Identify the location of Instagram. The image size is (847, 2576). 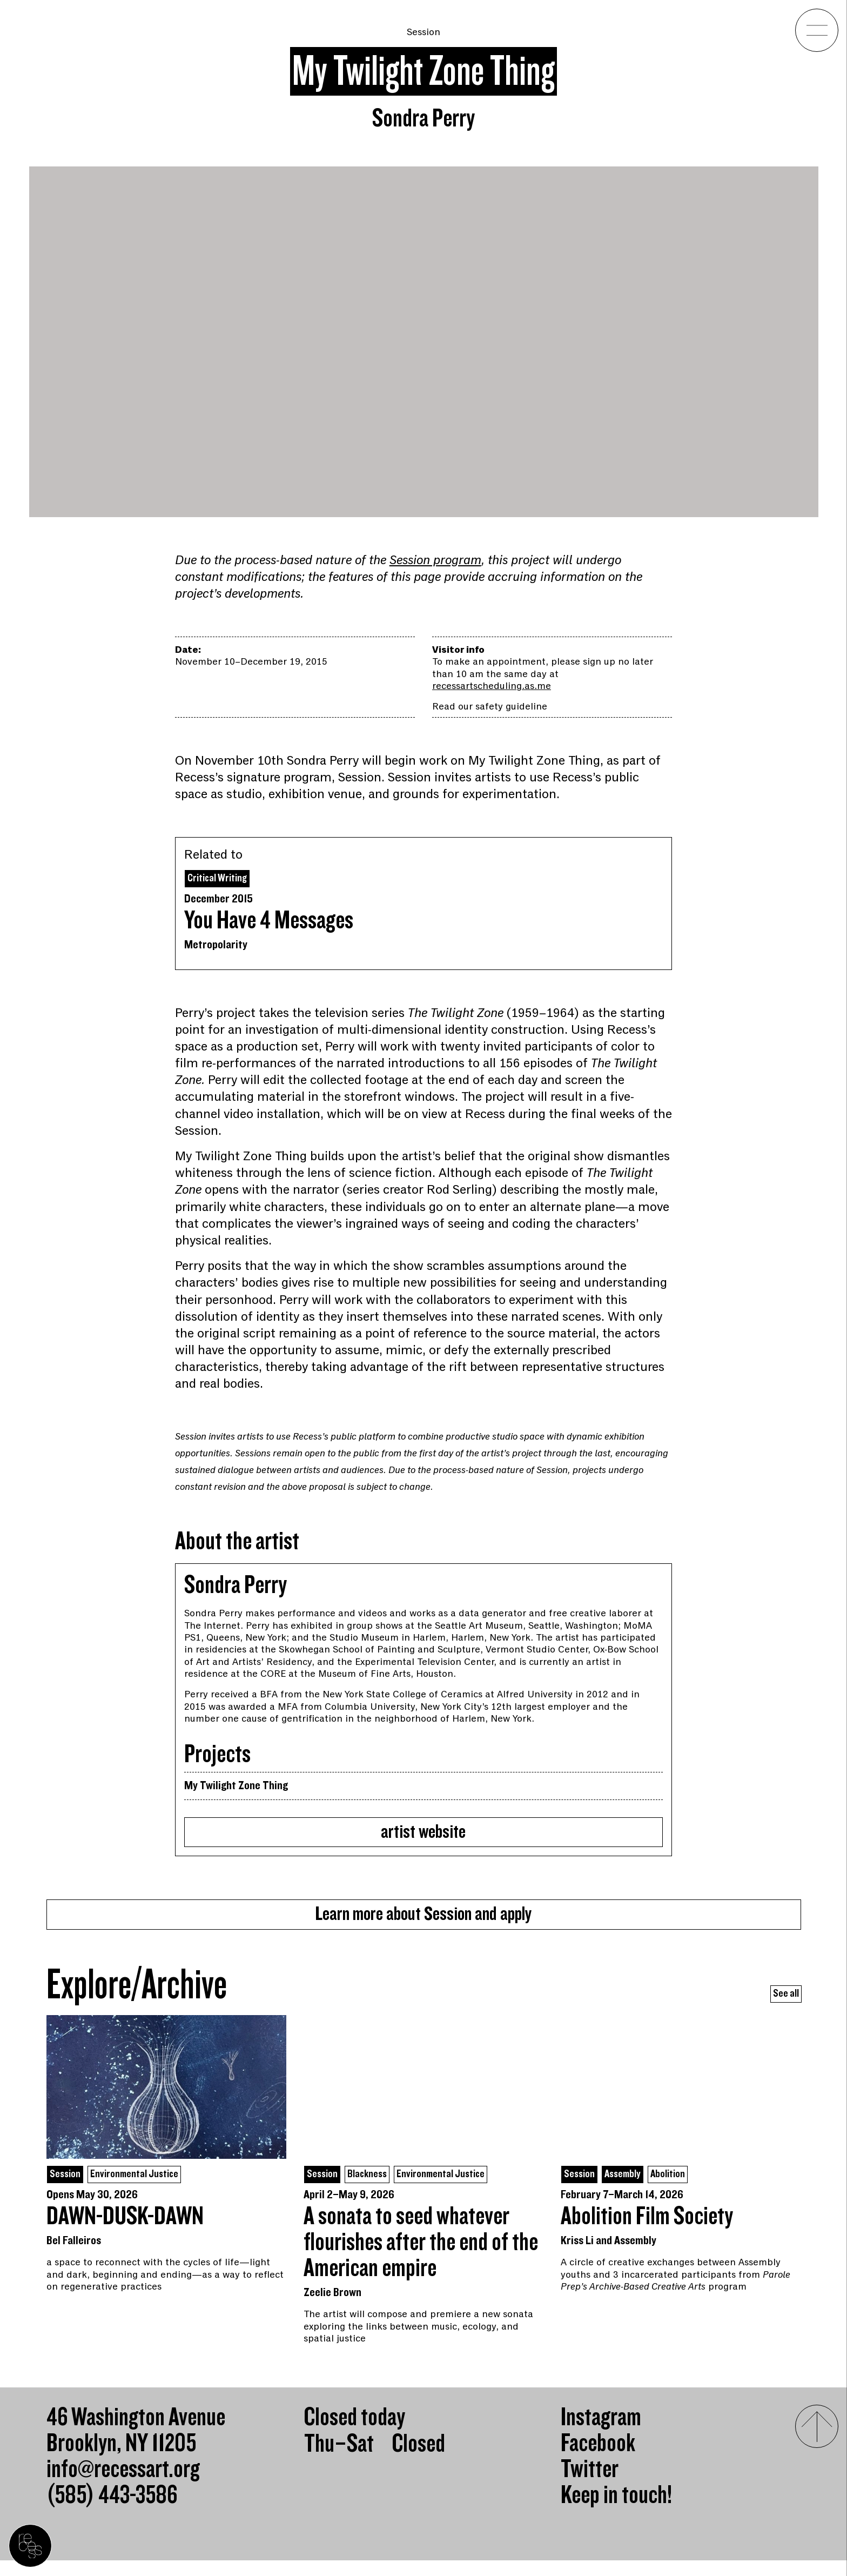
(601, 2433).